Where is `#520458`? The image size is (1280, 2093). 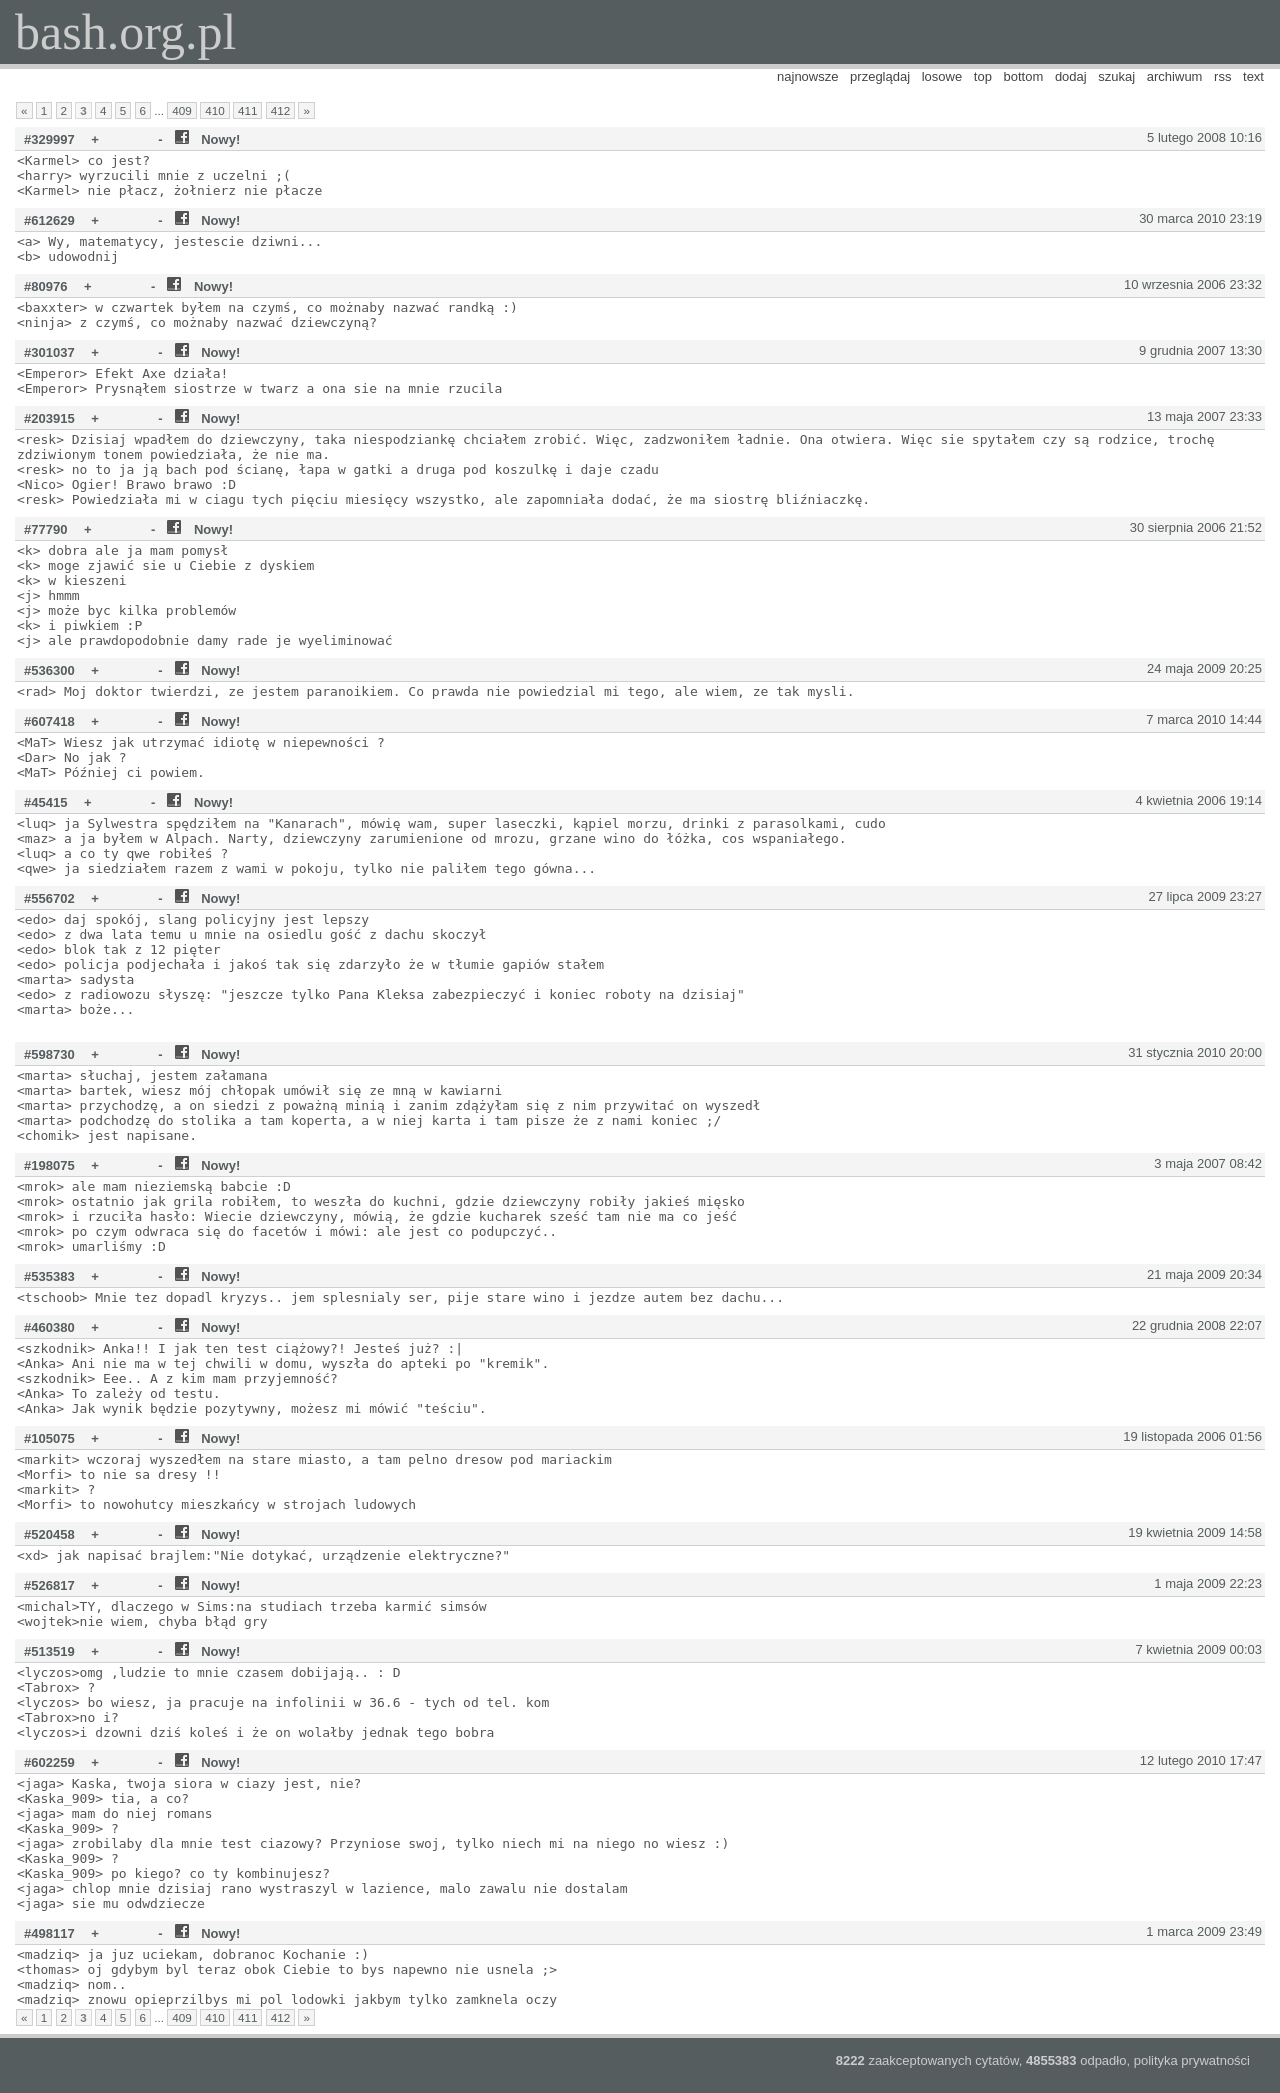
#520458 is located at coordinates (49, 1534).